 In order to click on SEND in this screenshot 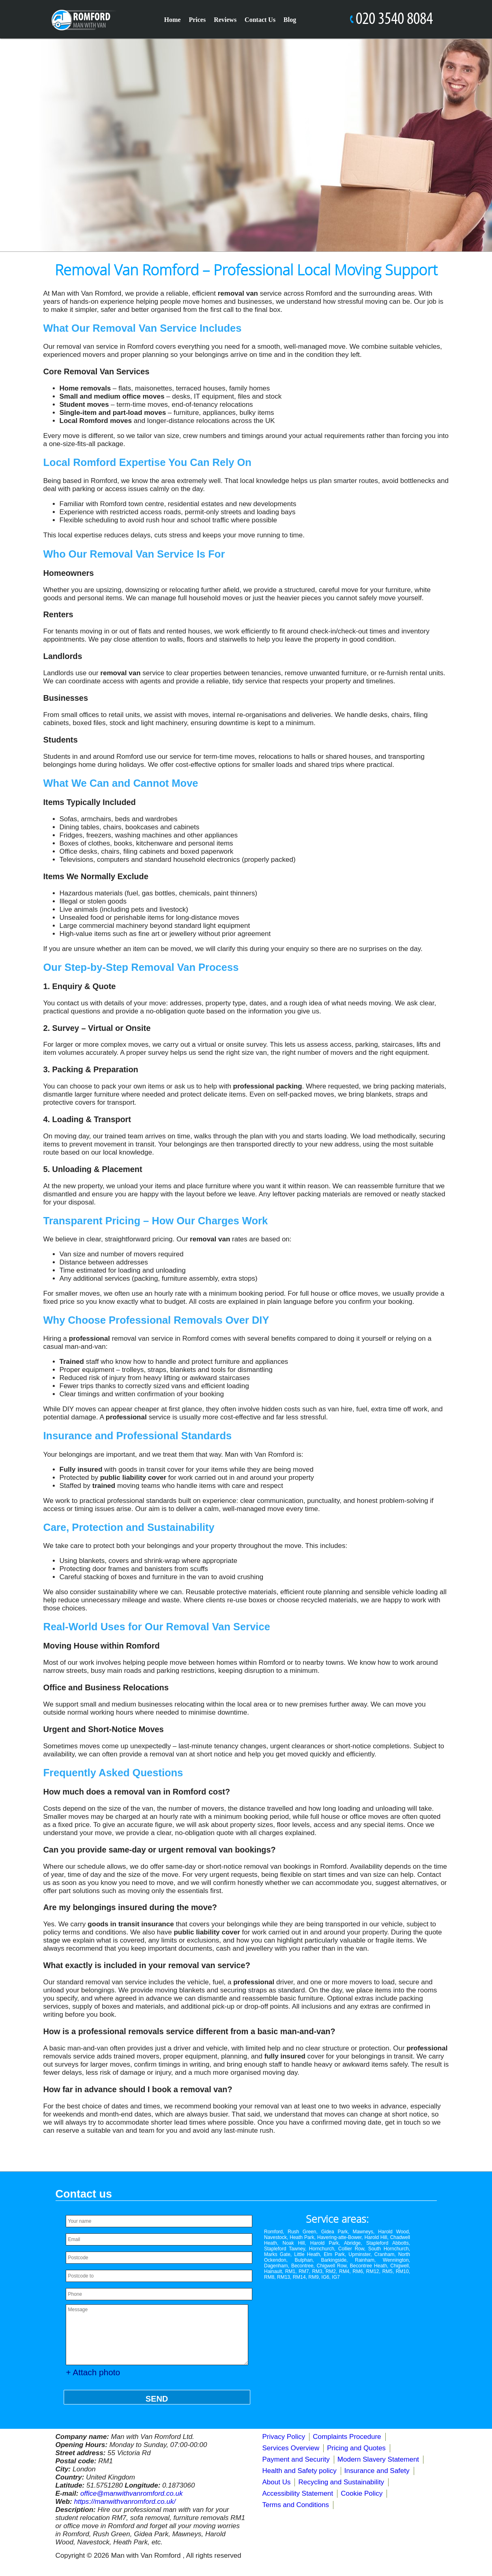, I will do `click(157, 2398)`.